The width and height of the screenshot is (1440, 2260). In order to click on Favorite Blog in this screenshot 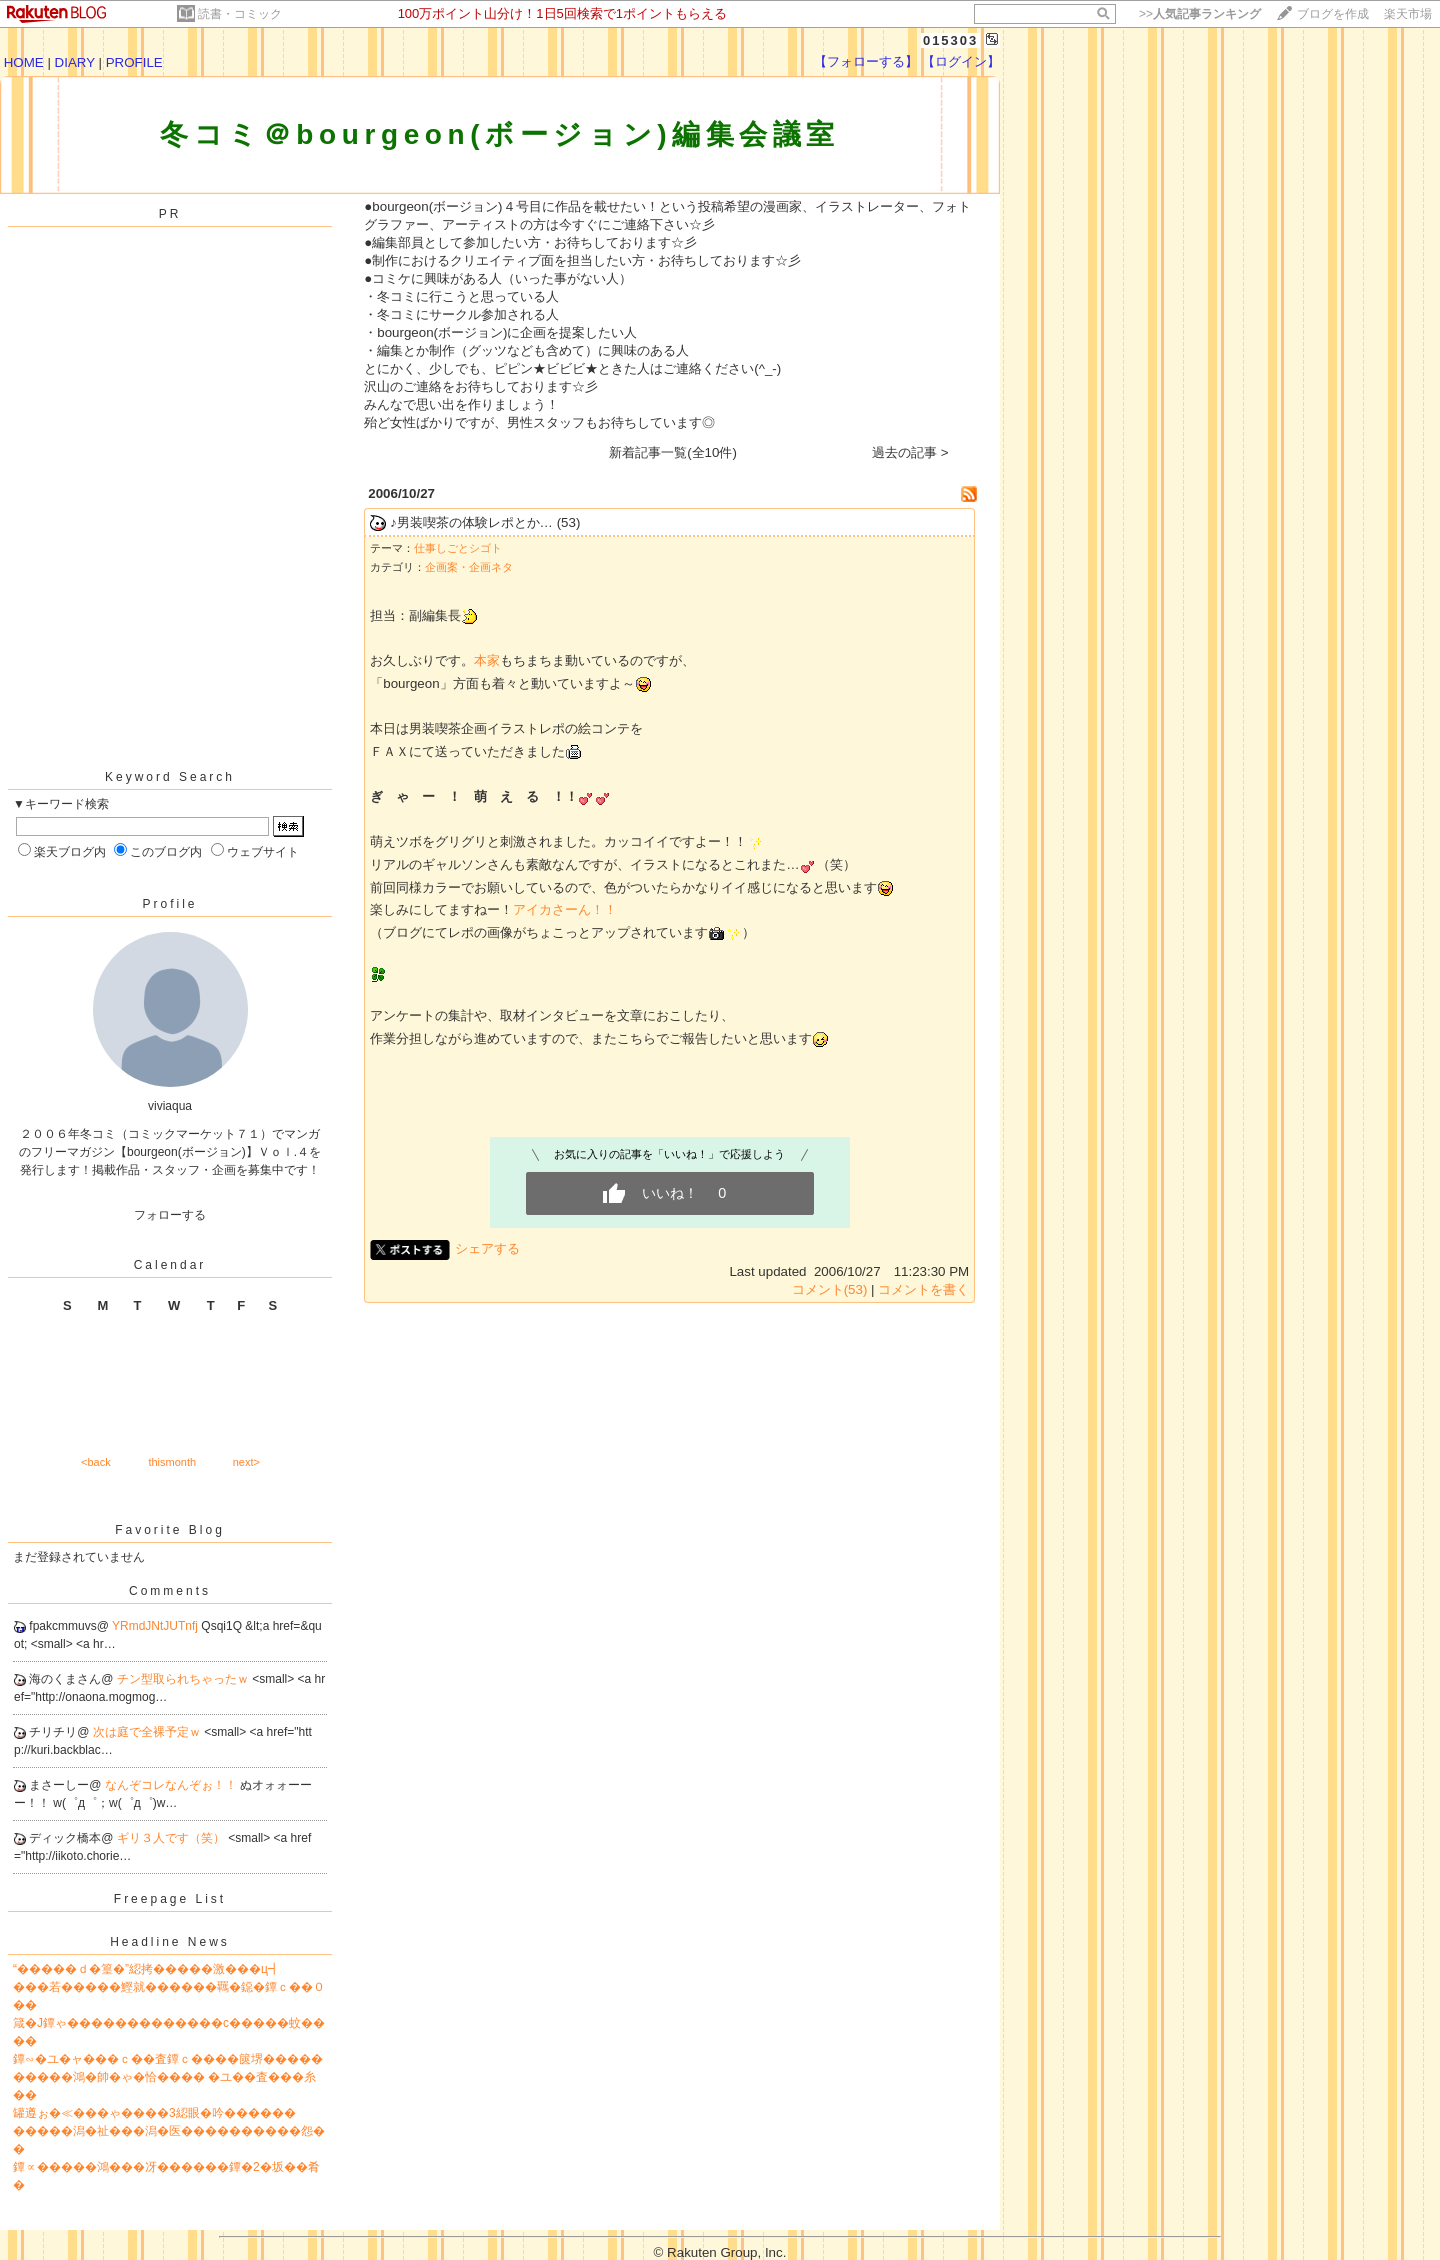, I will do `click(170, 1530)`.